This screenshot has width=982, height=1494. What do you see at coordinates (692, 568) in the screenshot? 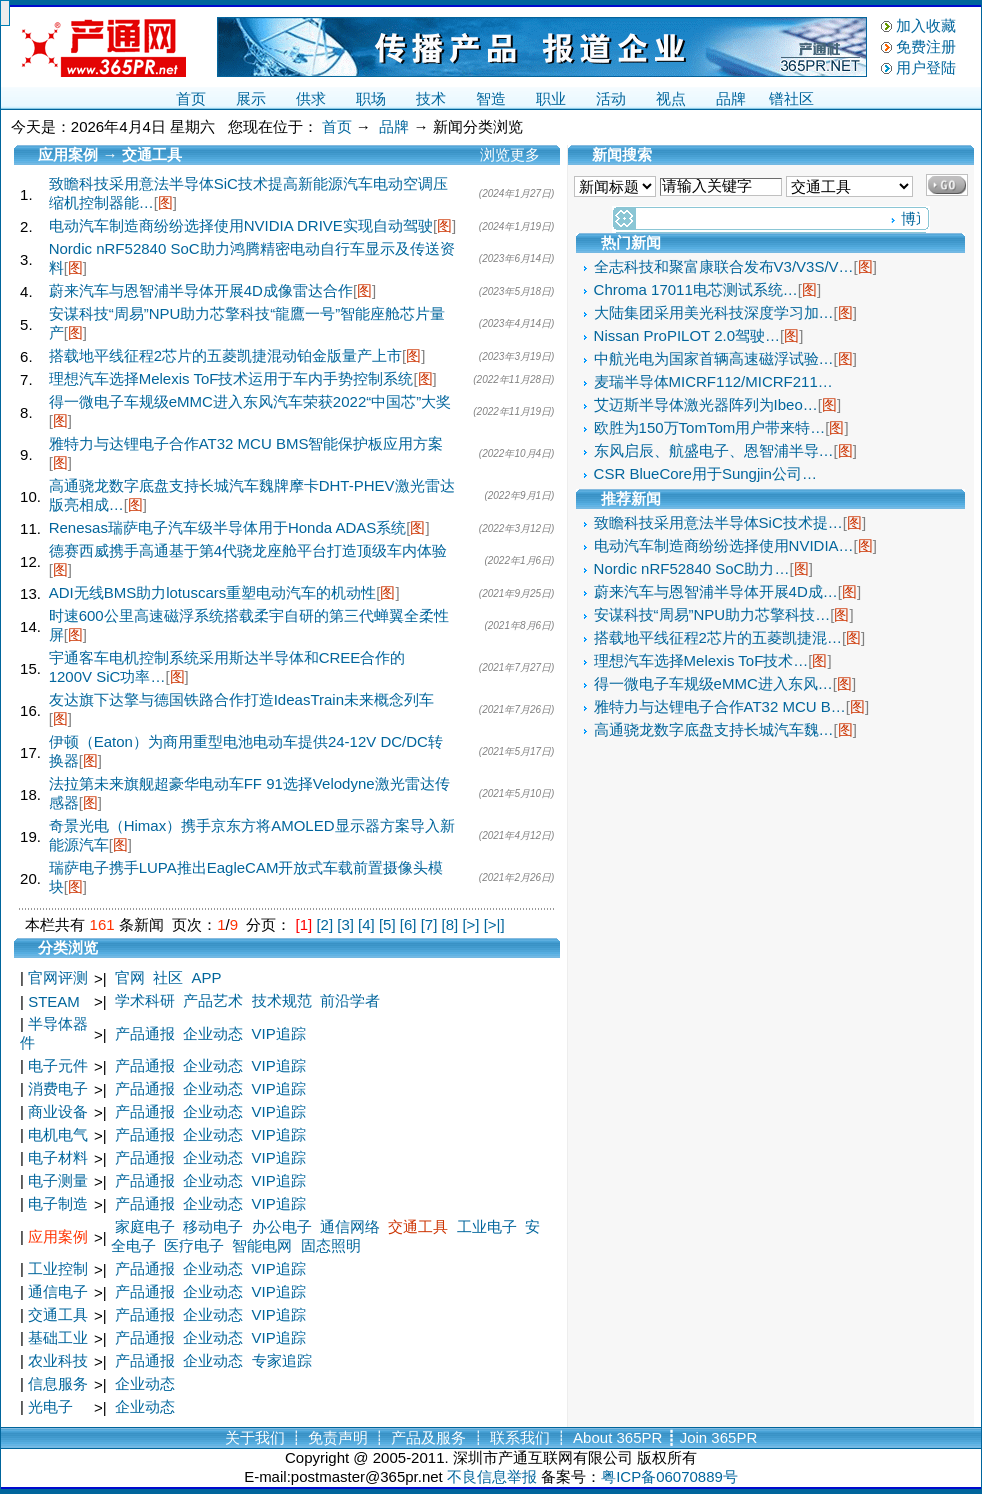
I see `Nordic nRF52840 SoC助力…` at bounding box center [692, 568].